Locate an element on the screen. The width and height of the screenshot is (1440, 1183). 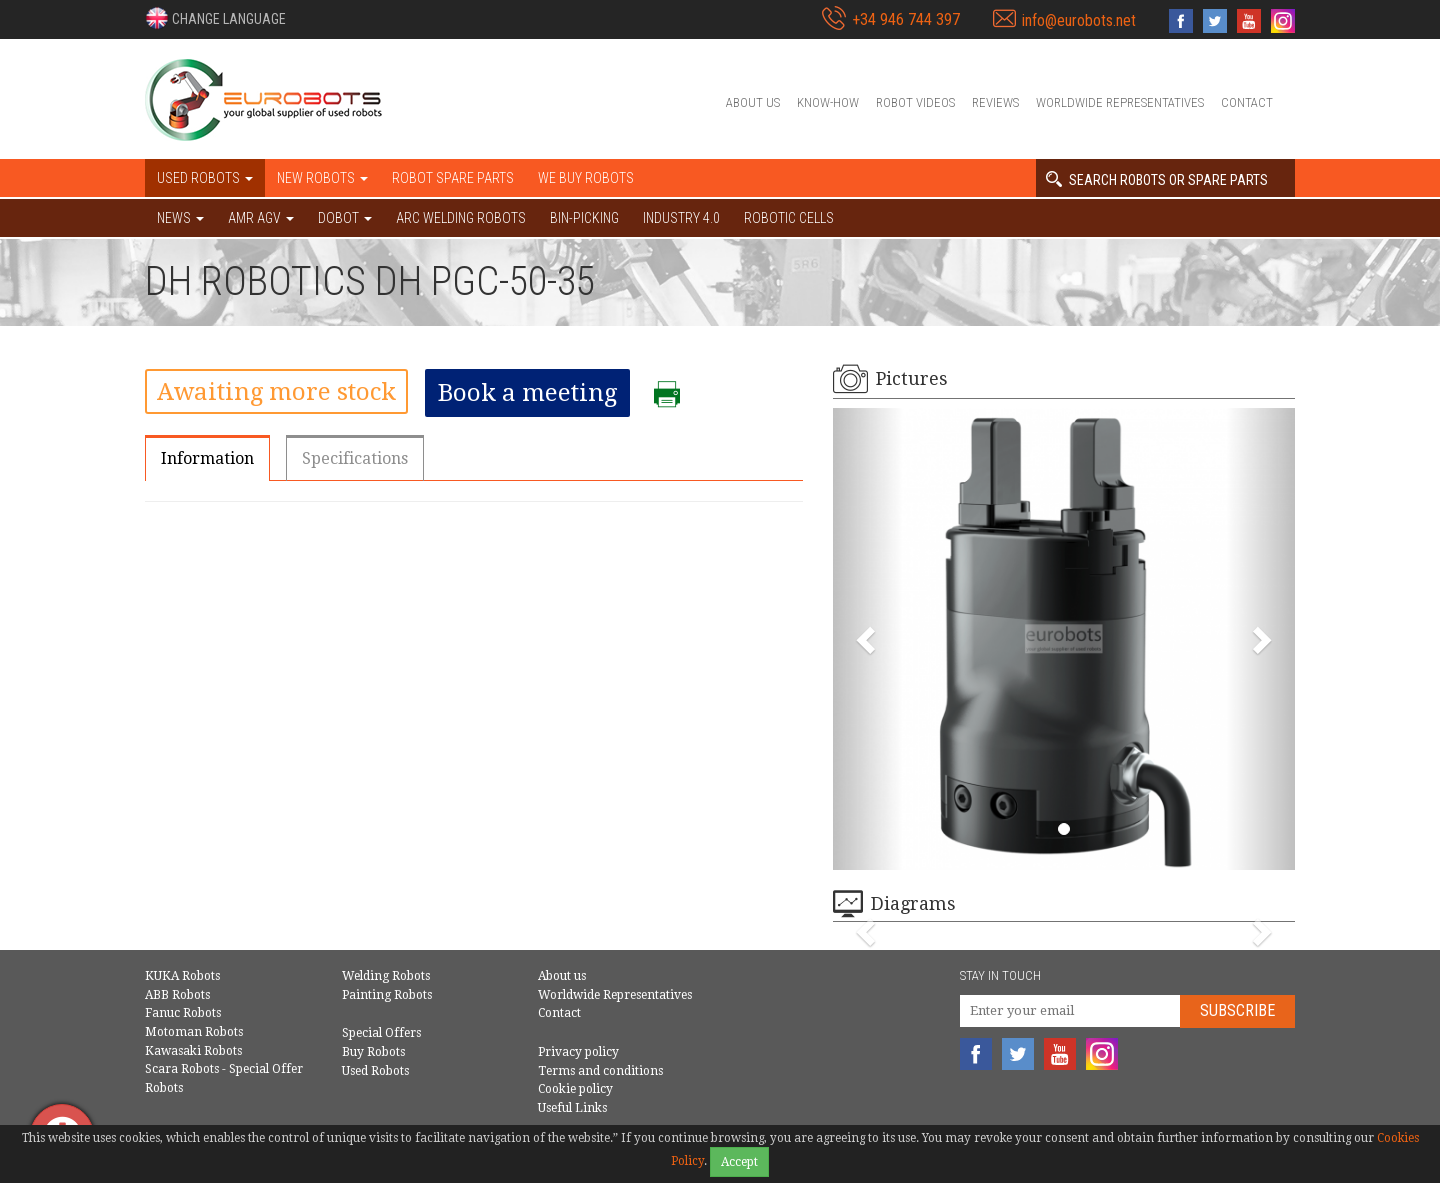
Privacy policy is located at coordinates (578, 1052).